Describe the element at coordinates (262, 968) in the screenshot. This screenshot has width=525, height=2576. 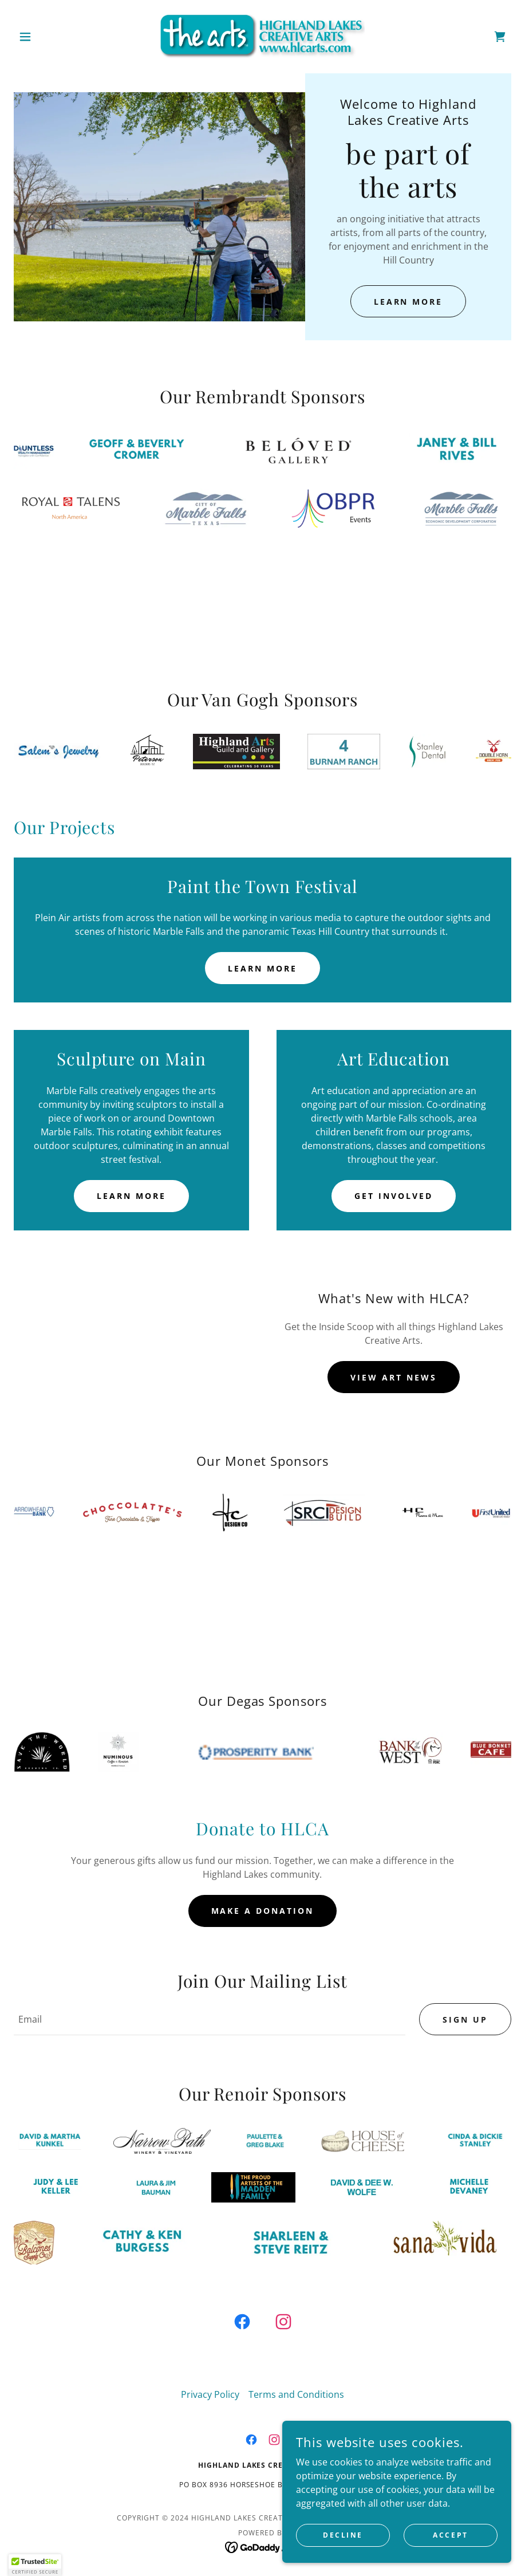
I see `Learn more` at that location.